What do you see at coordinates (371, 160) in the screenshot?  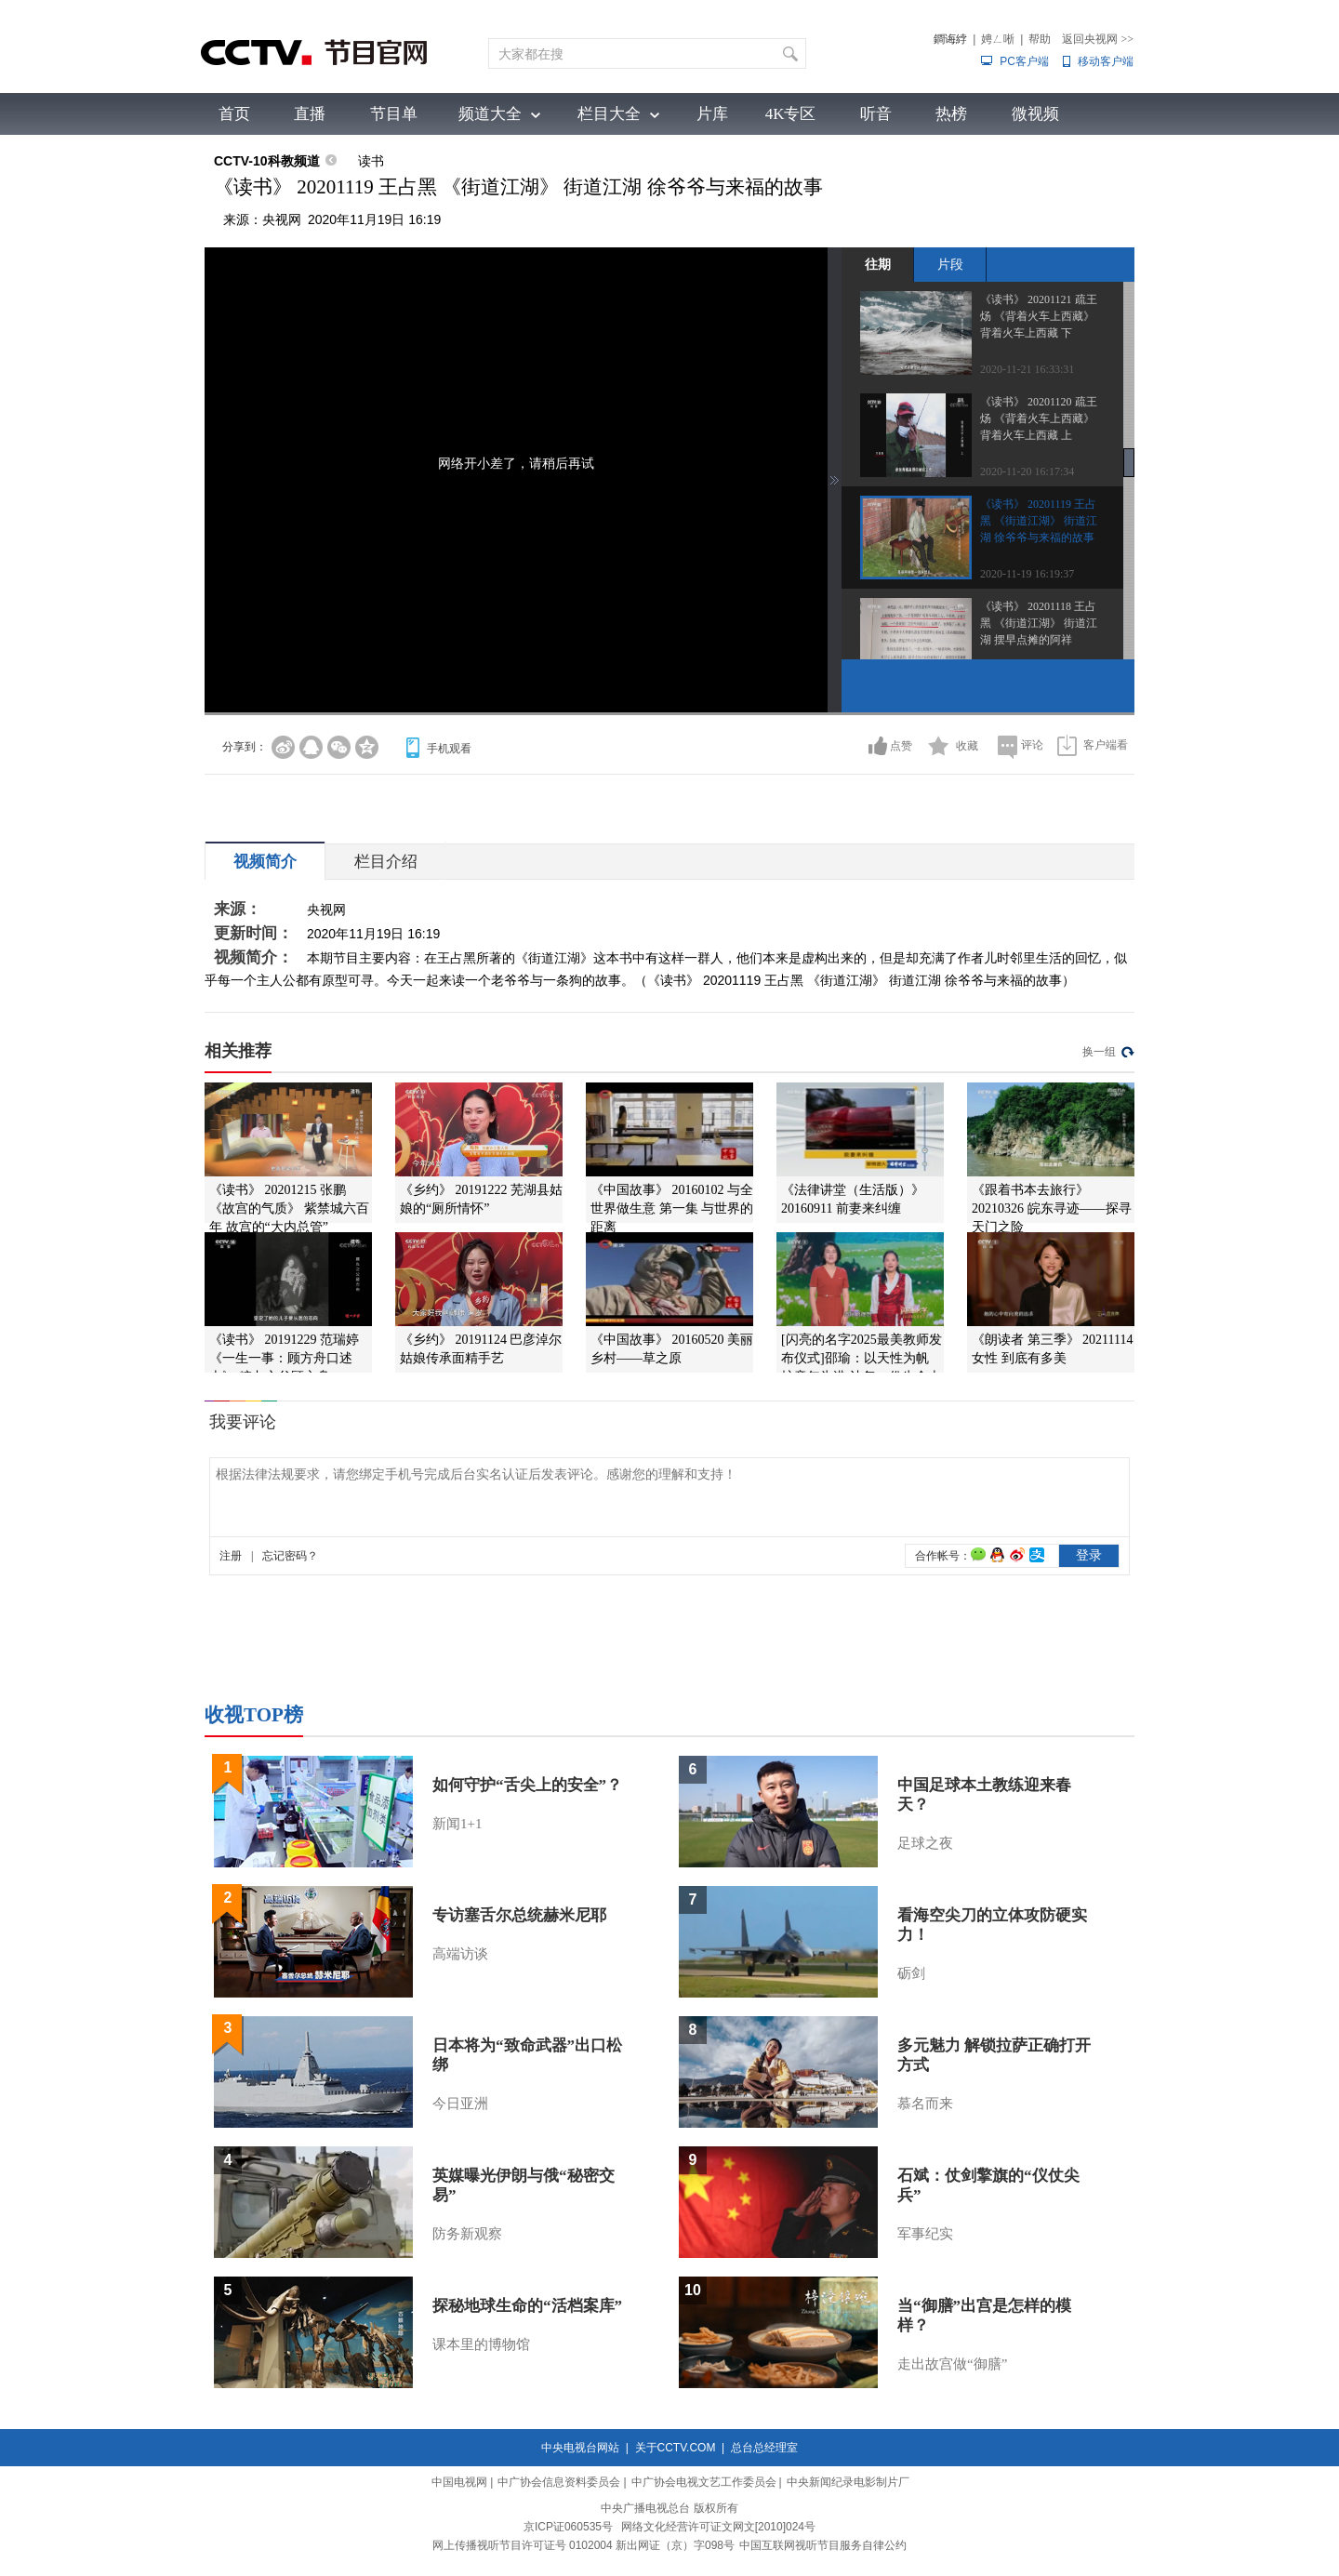 I see `读书` at bounding box center [371, 160].